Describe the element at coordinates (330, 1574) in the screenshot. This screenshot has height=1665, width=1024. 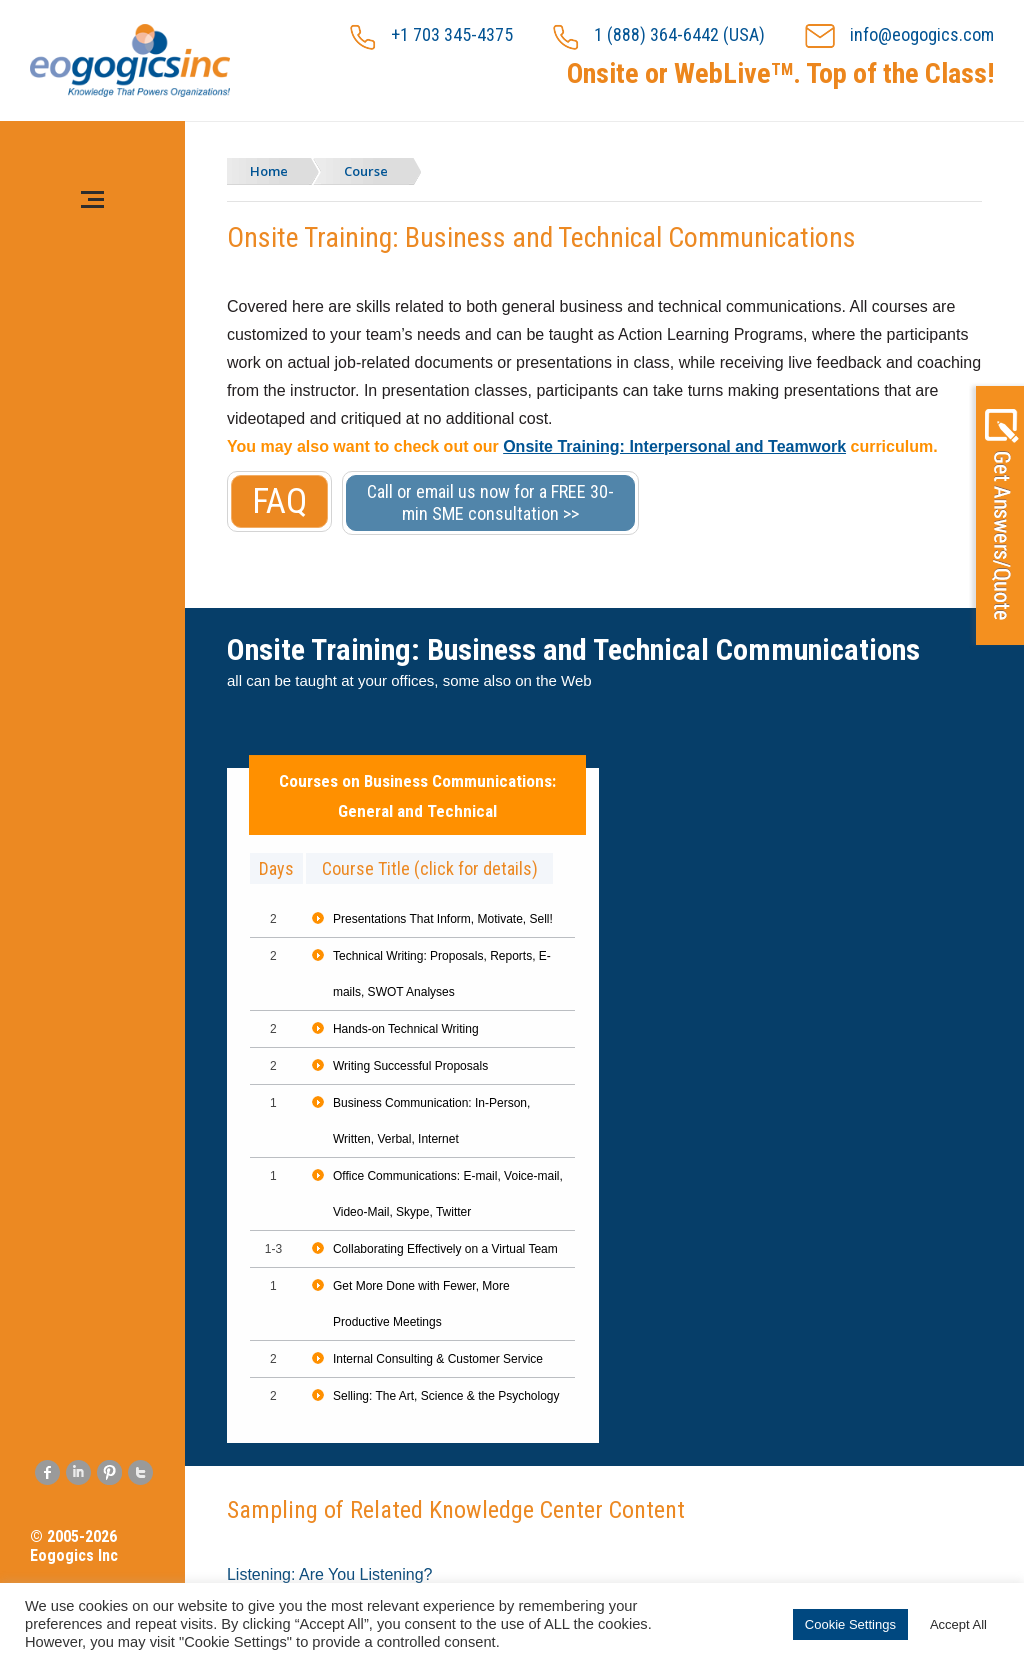
I see `Listening: Are You Listening?` at that location.